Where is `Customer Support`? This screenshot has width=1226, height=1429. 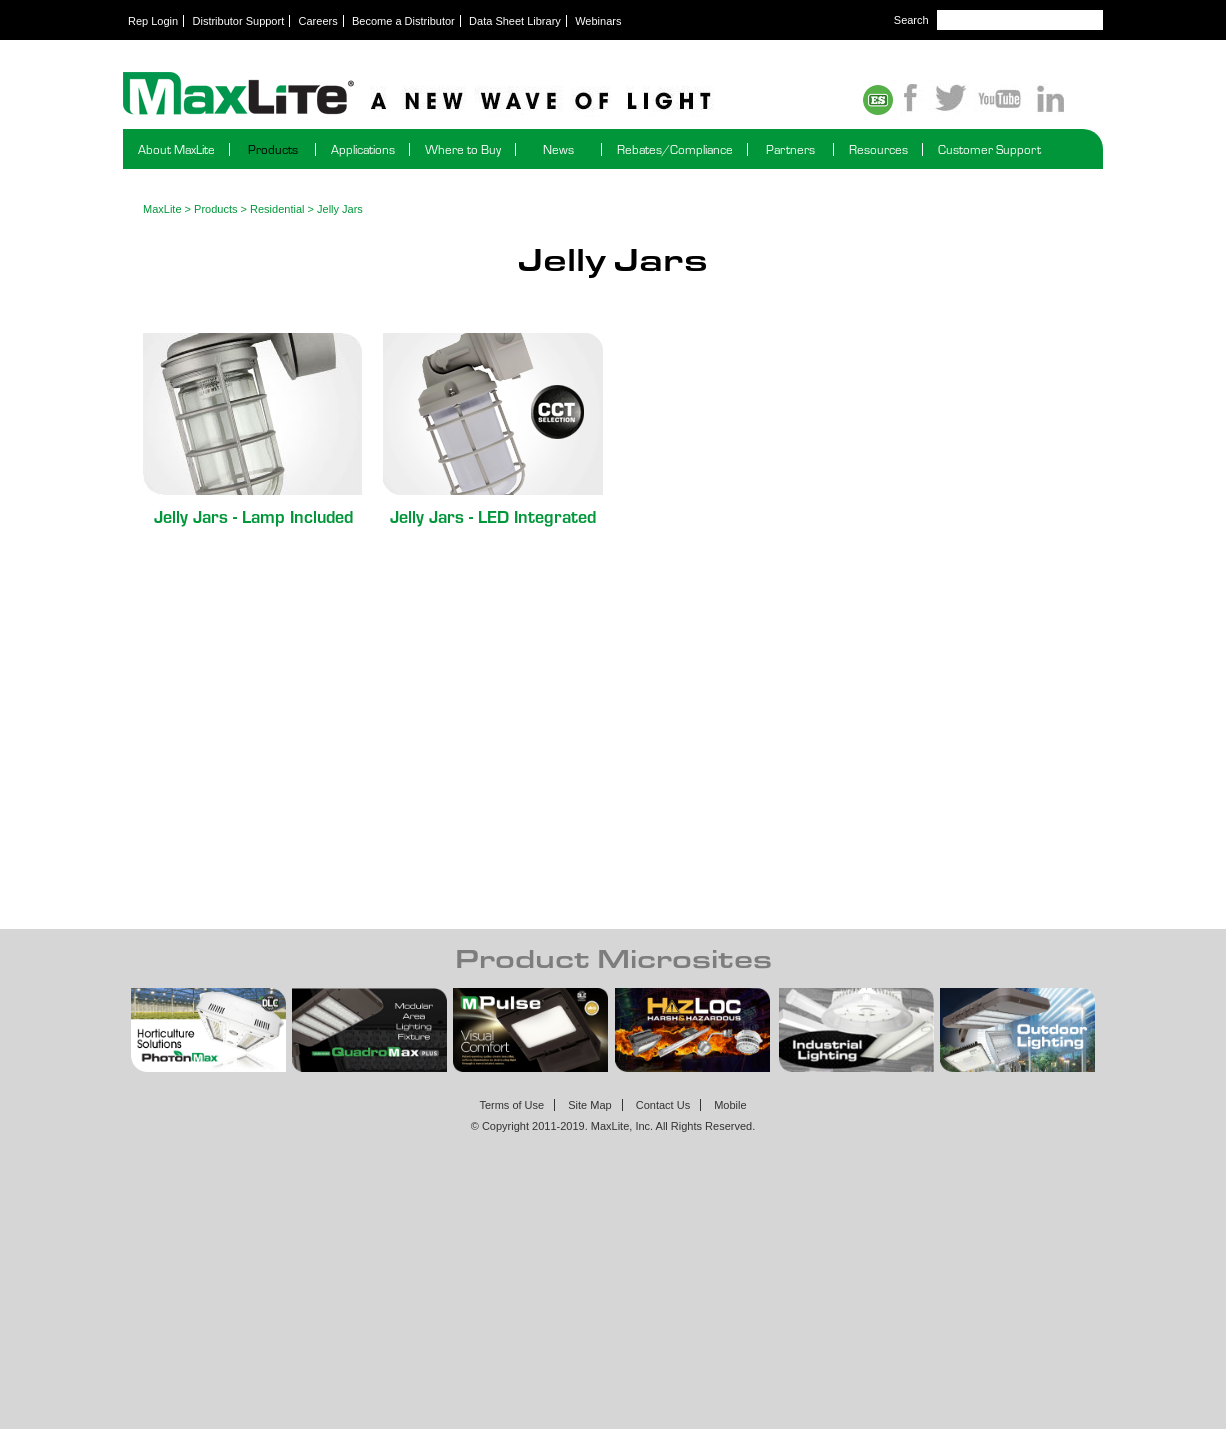 Customer Support is located at coordinates (989, 149).